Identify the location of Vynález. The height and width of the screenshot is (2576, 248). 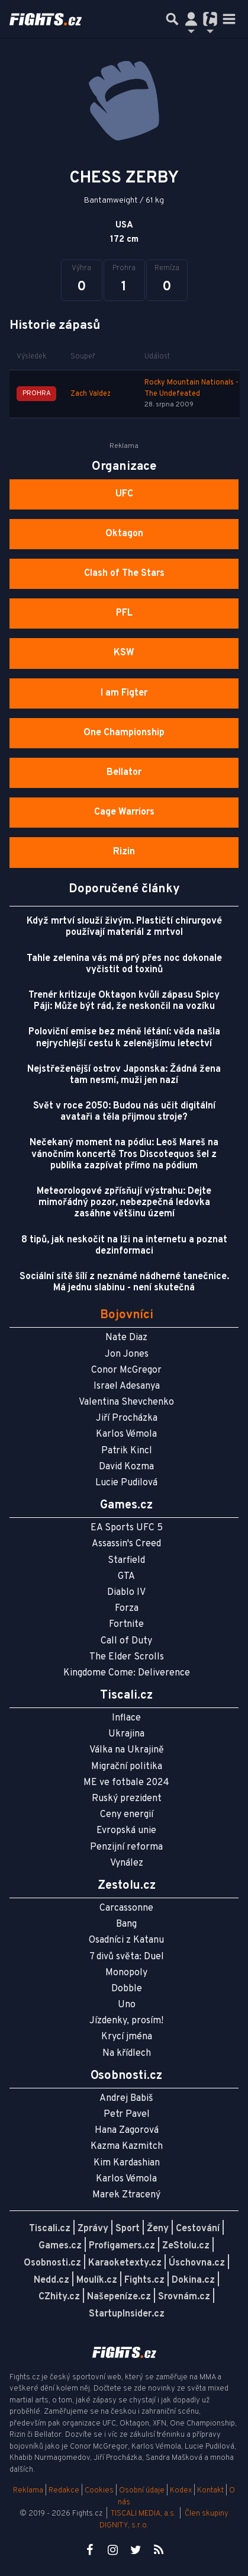
(126, 1863).